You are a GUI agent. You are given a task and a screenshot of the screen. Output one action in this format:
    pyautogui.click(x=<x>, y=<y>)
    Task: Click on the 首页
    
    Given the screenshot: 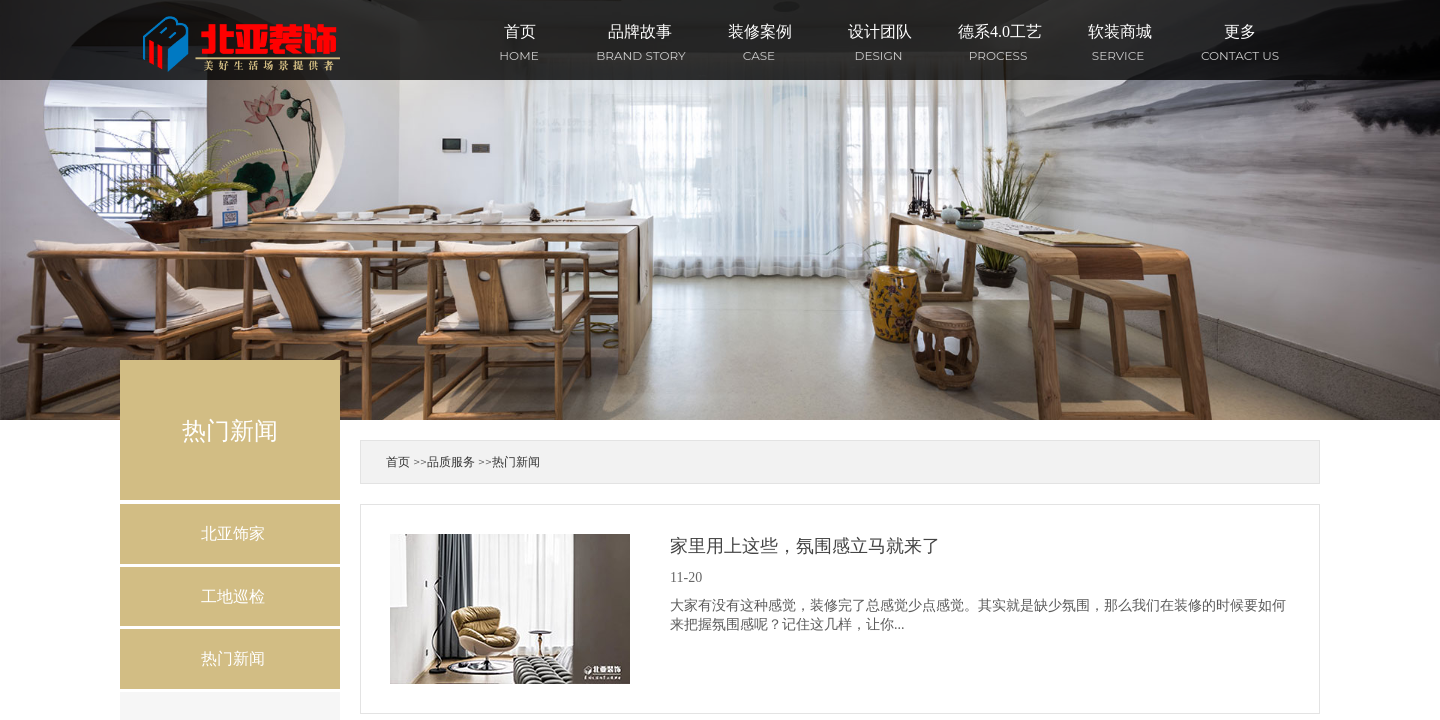 What is the action you would take?
    pyautogui.click(x=520, y=31)
    